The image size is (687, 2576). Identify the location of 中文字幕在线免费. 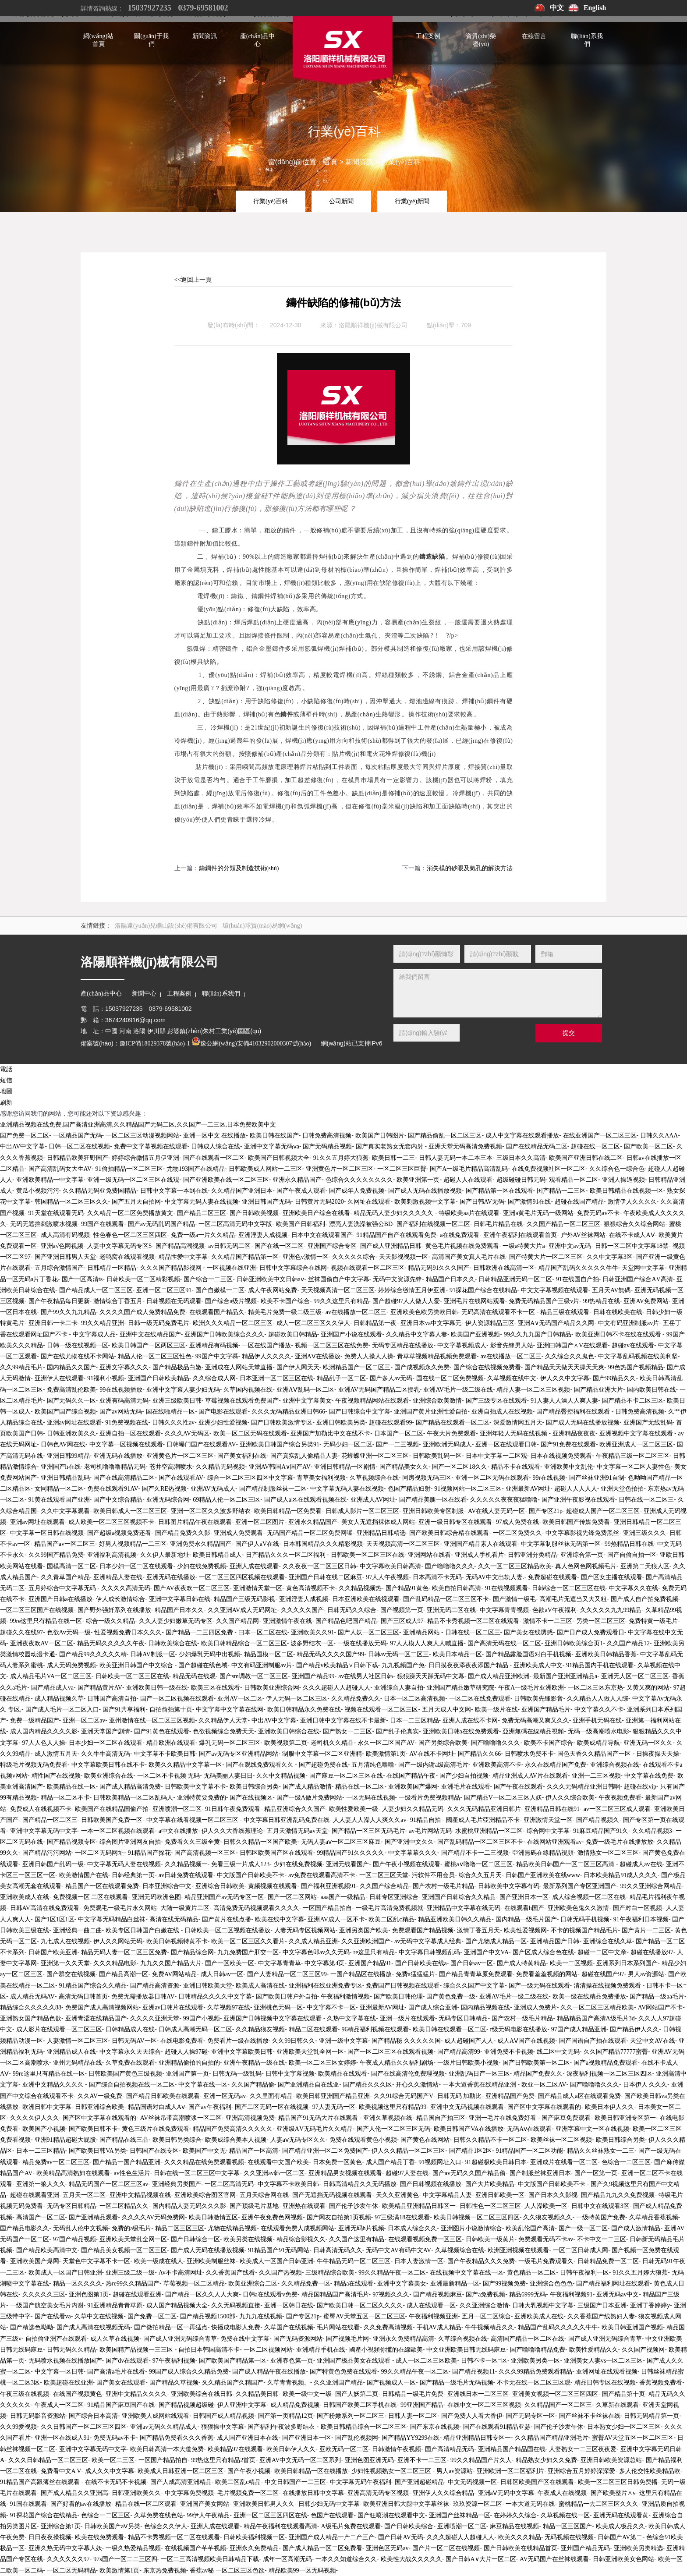
(648, 1775).